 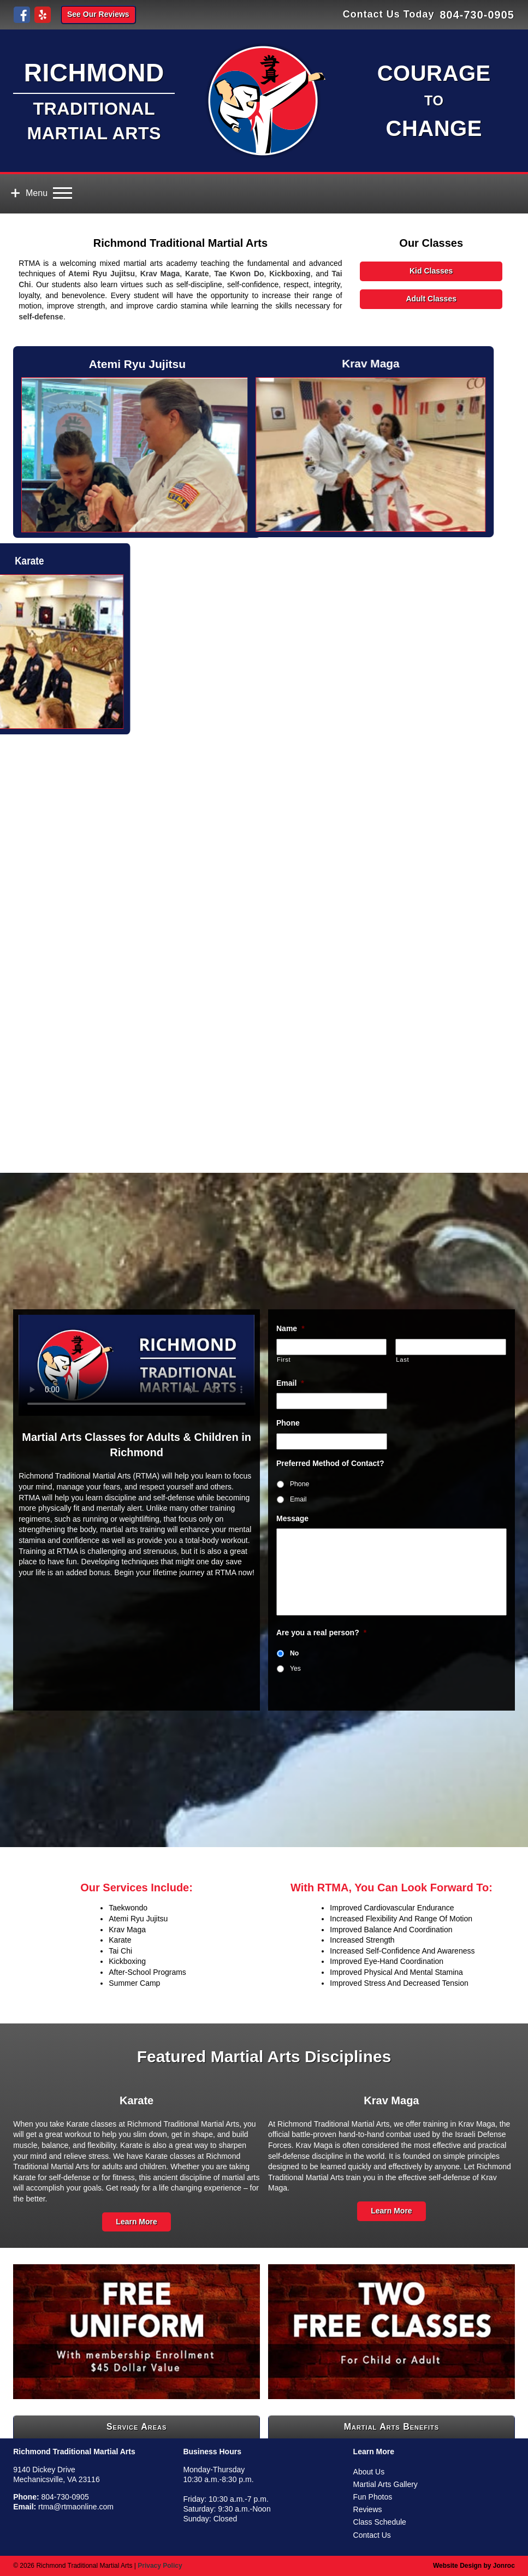 I want to click on Fun Photos, so click(x=373, y=2496).